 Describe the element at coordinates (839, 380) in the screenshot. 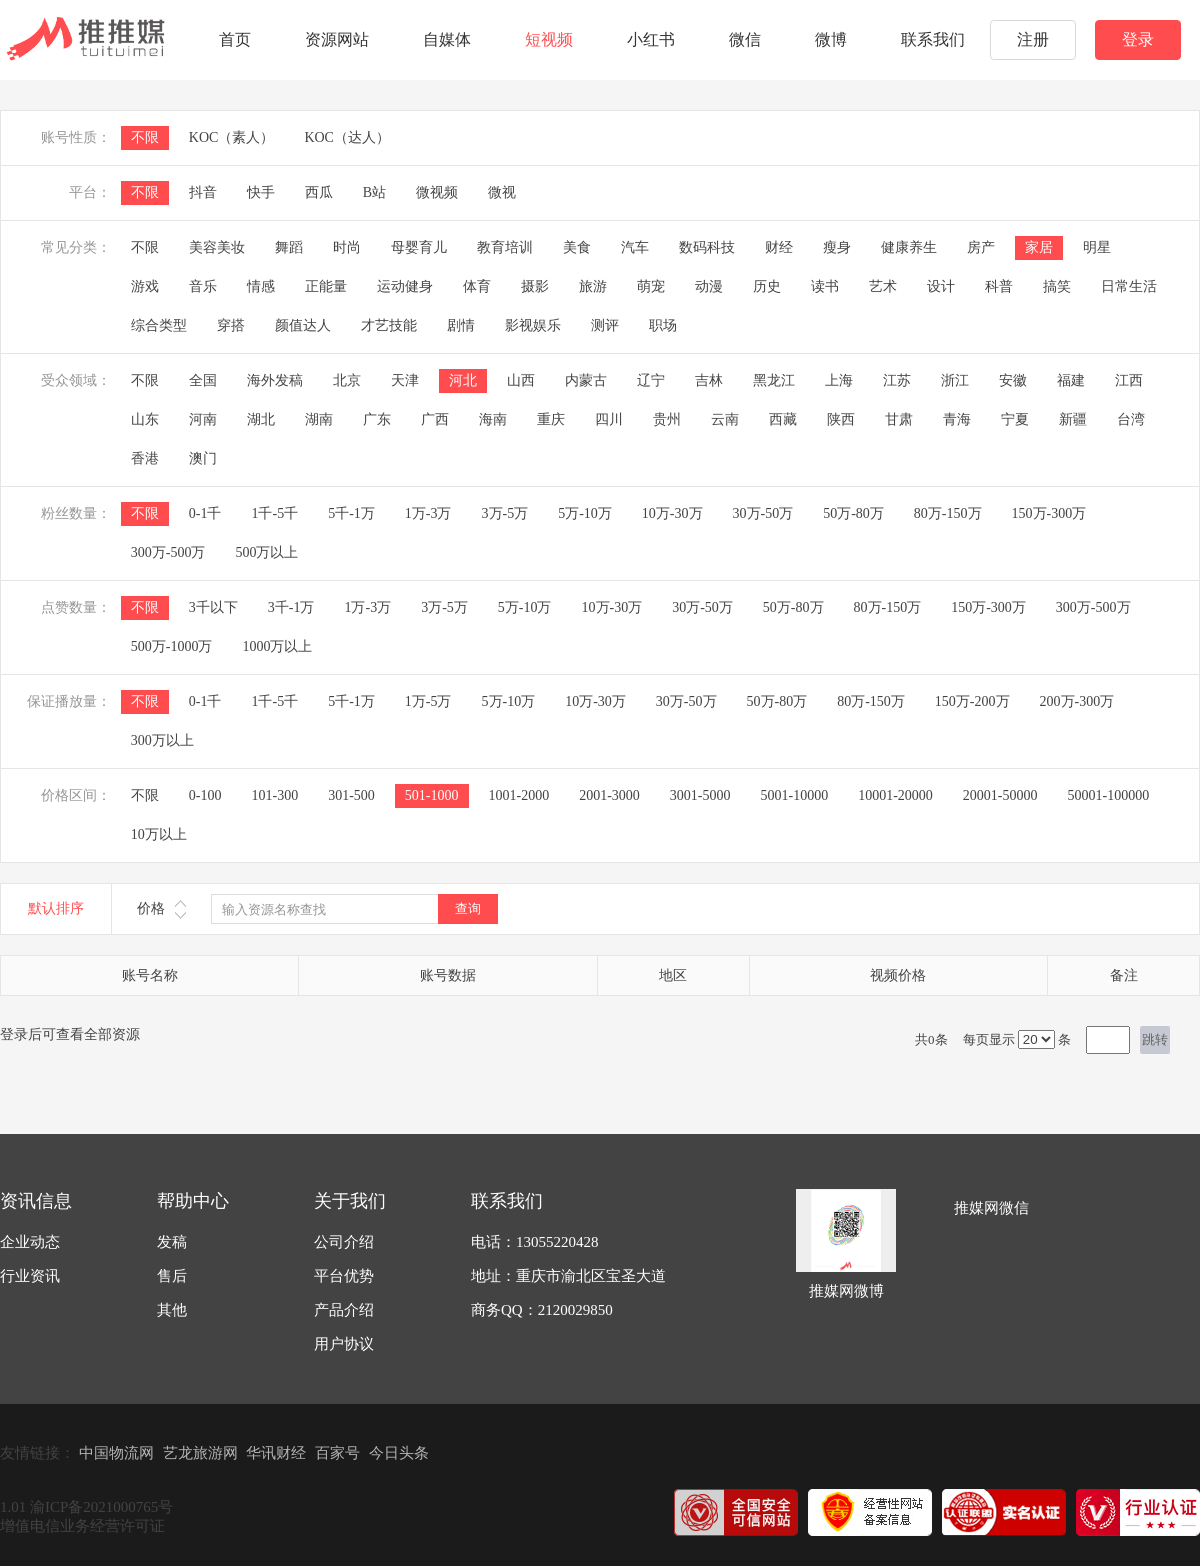

I see `上海` at that location.